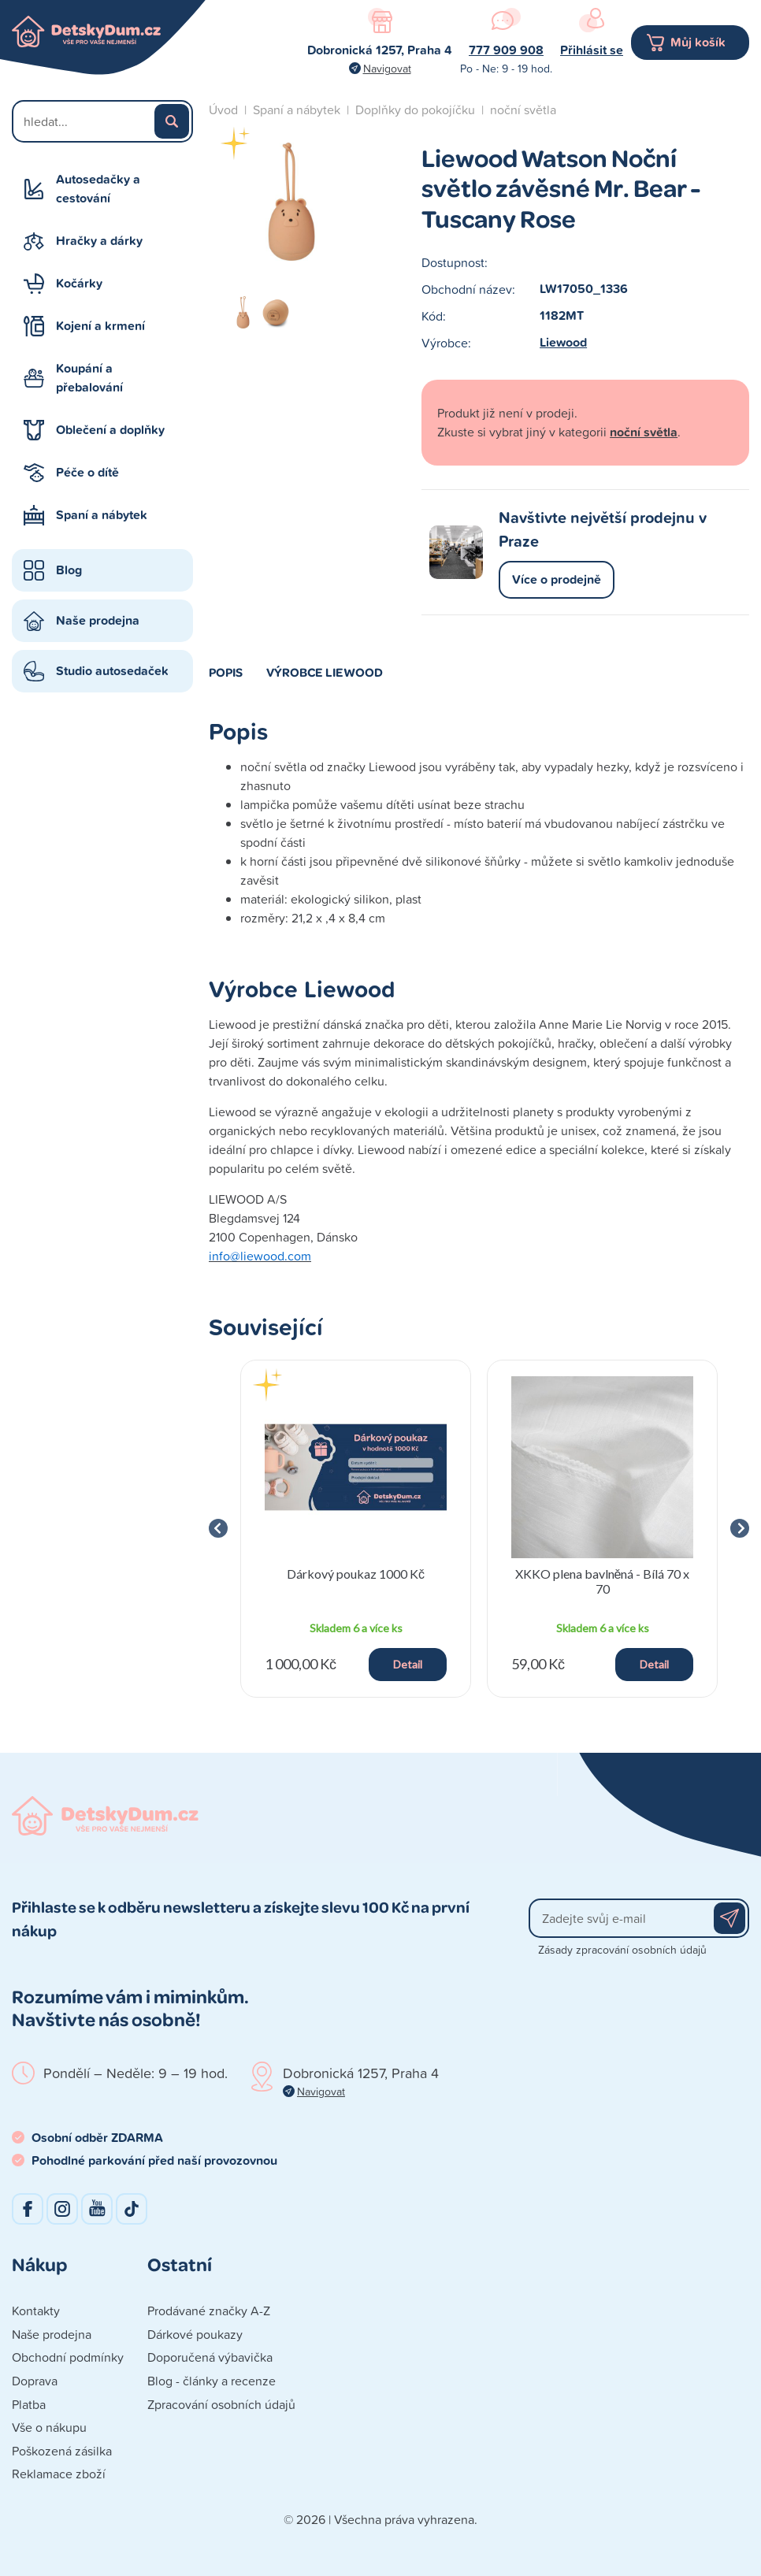 The height and width of the screenshot is (2576, 761). I want to click on Detail [button], so click(407, 1664).